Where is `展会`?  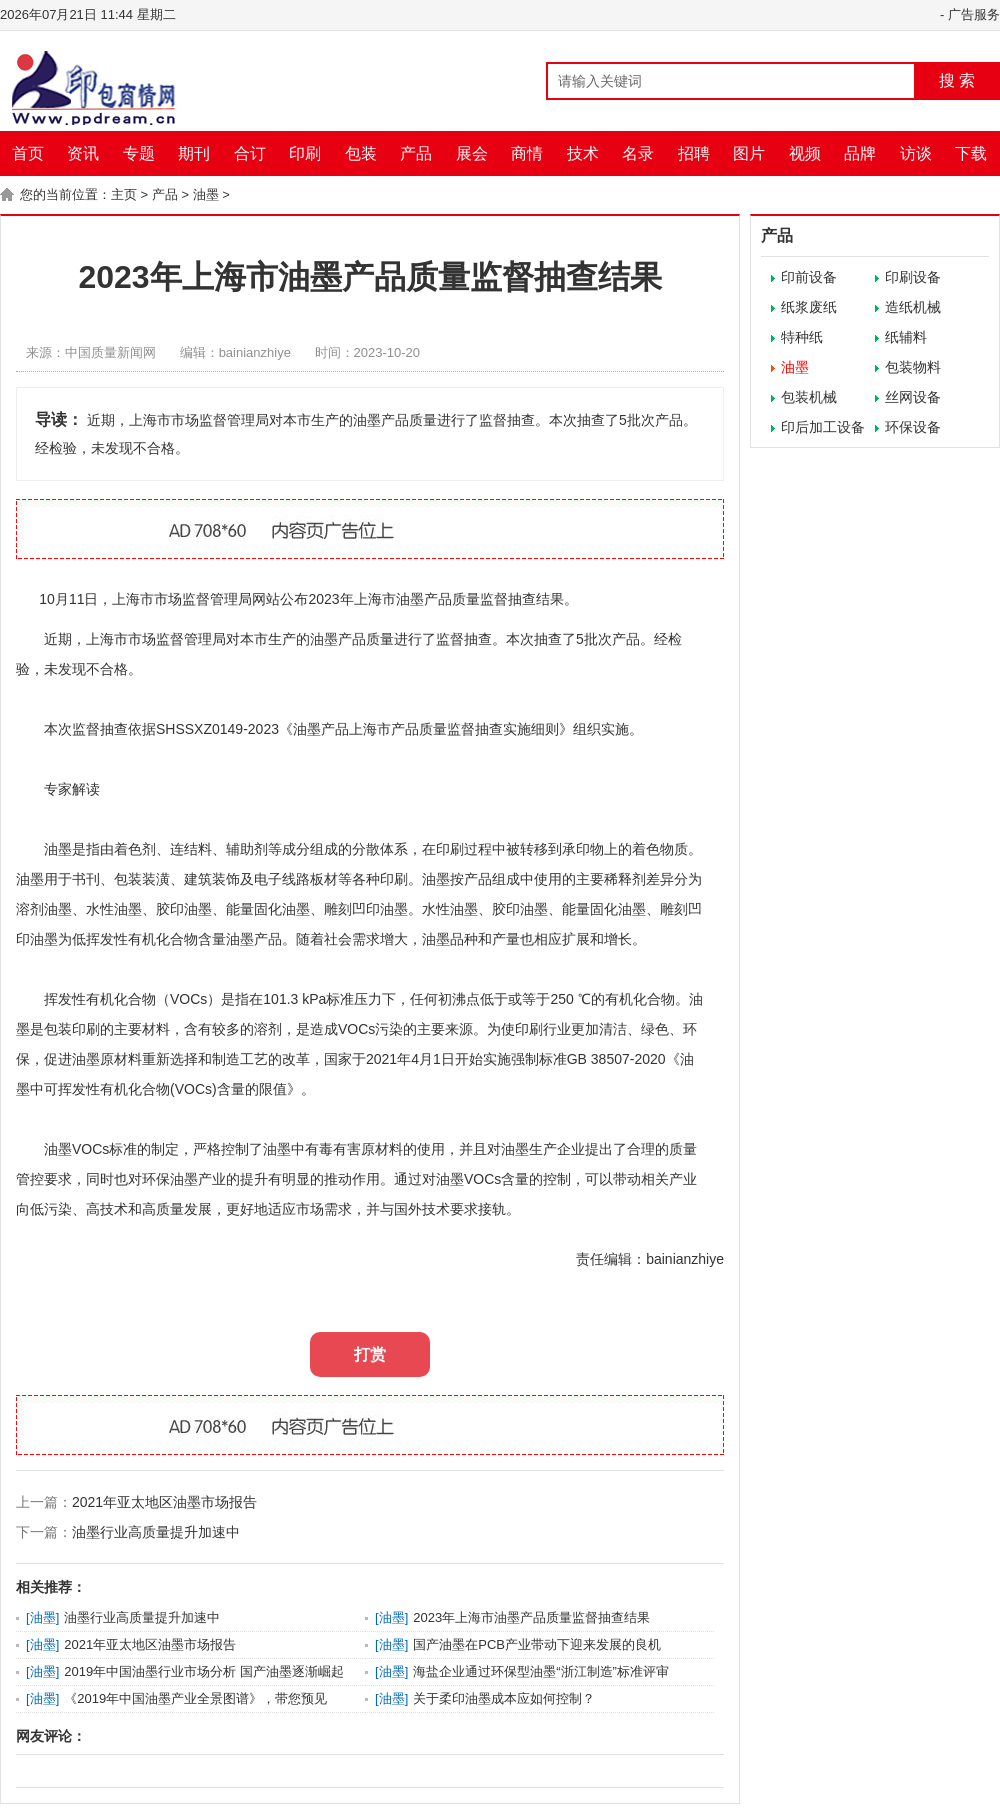
展会 is located at coordinates (472, 153).